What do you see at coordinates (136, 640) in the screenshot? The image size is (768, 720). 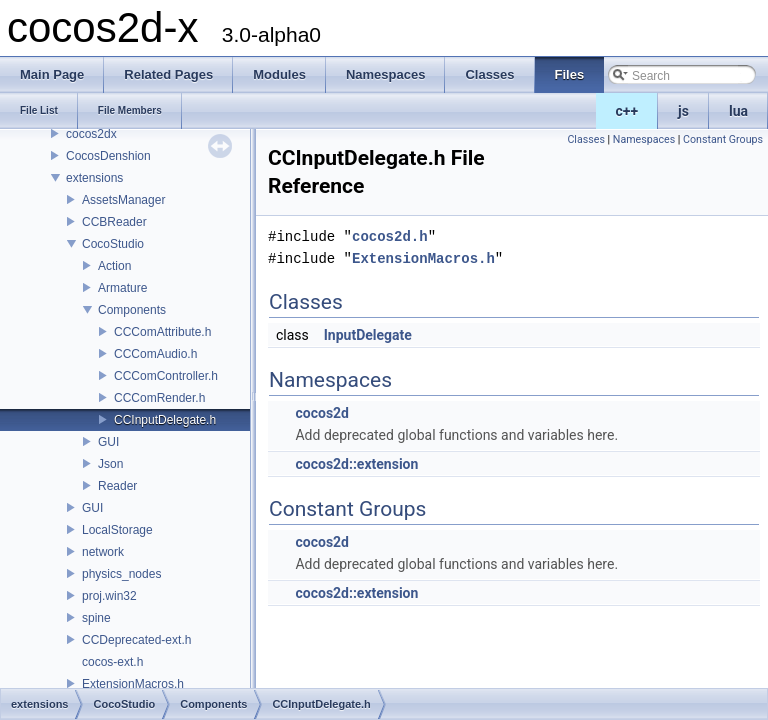 I see `CCDeprecated-ext.h` at bounding box center [136, 640].